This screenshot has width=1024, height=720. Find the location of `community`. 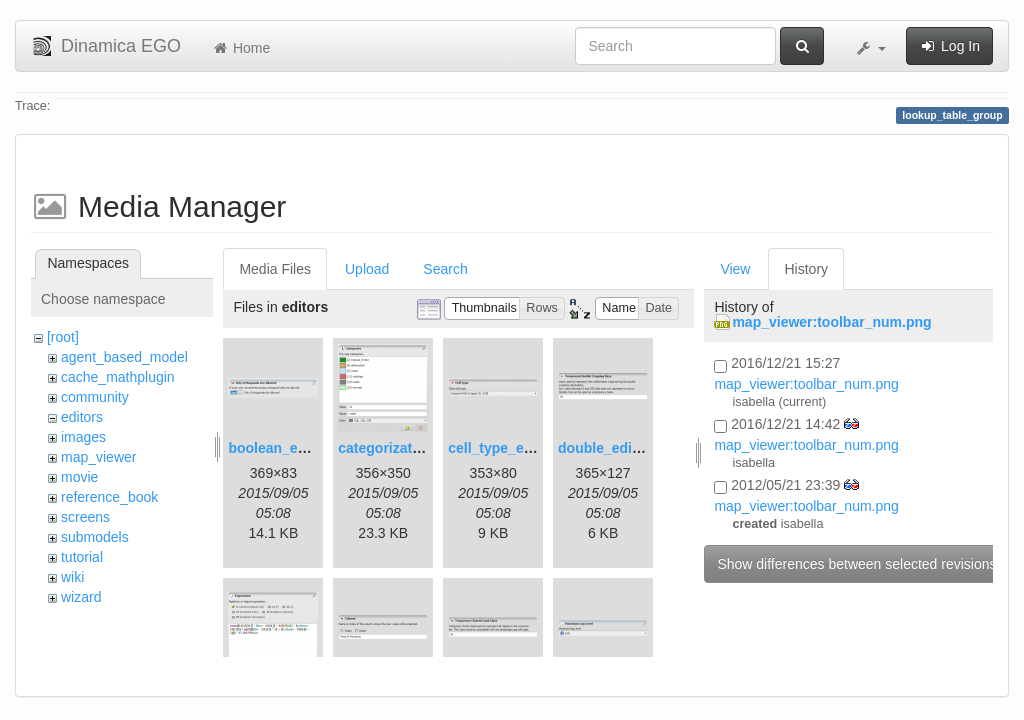

community is located at coordinates (95, 397).